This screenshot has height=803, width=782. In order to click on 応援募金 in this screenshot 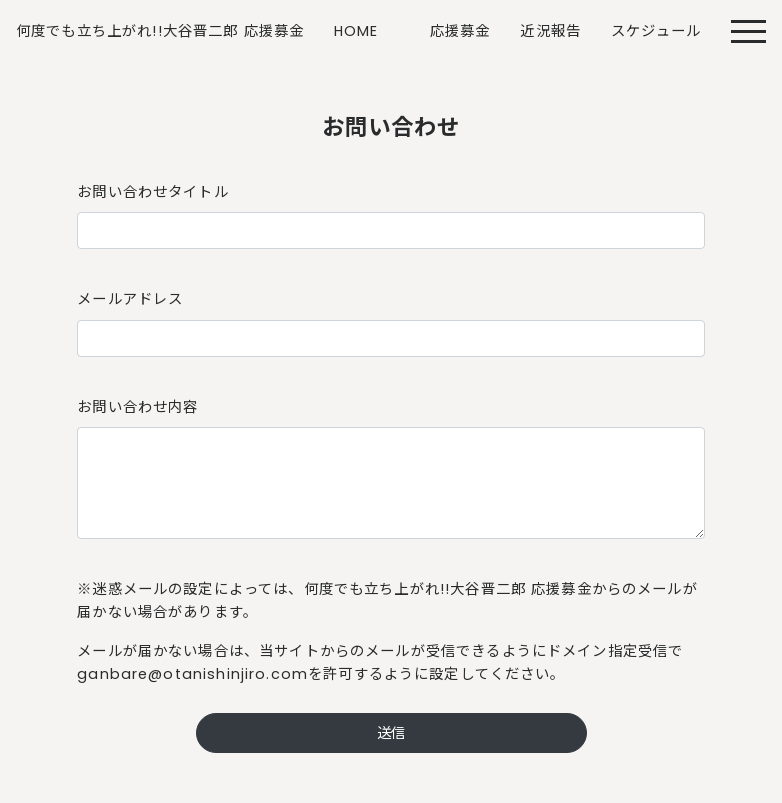, I will do `click(460, 31)`.